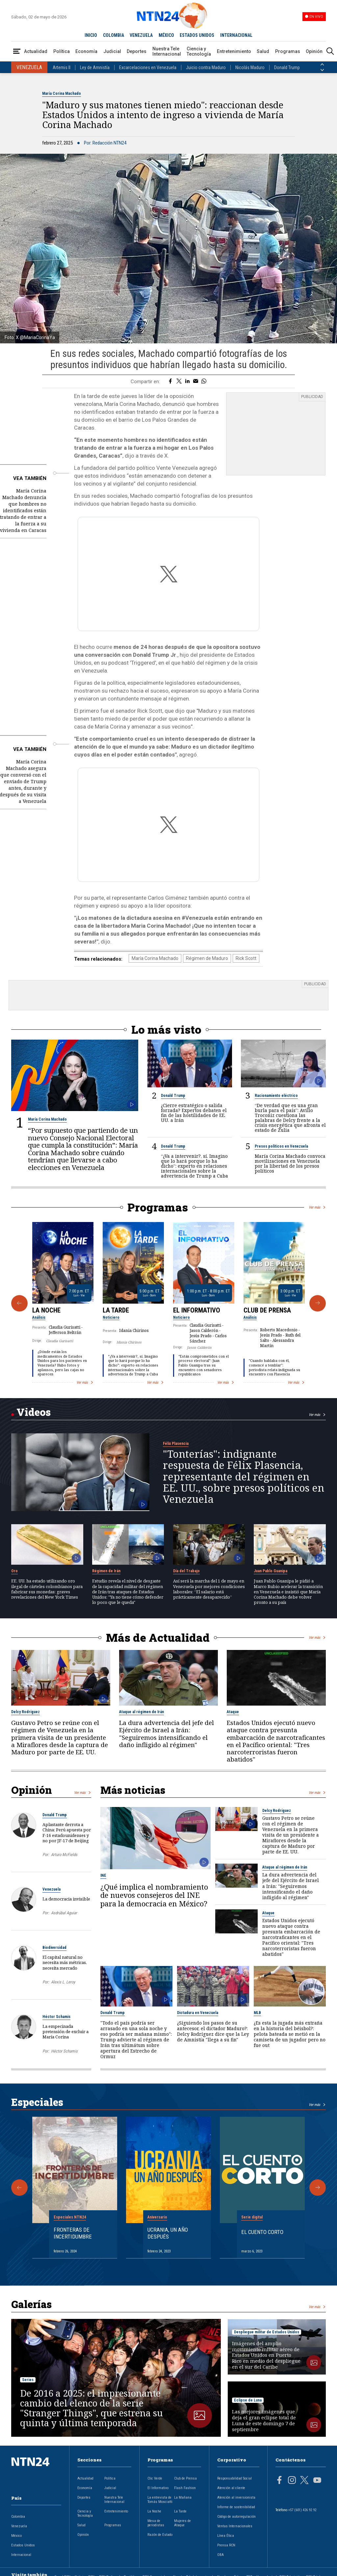  What do you see at coordinates (19, 1296) in the screenshot?
I see `[Anterior Programa]` at bounding box center [19, 1296].